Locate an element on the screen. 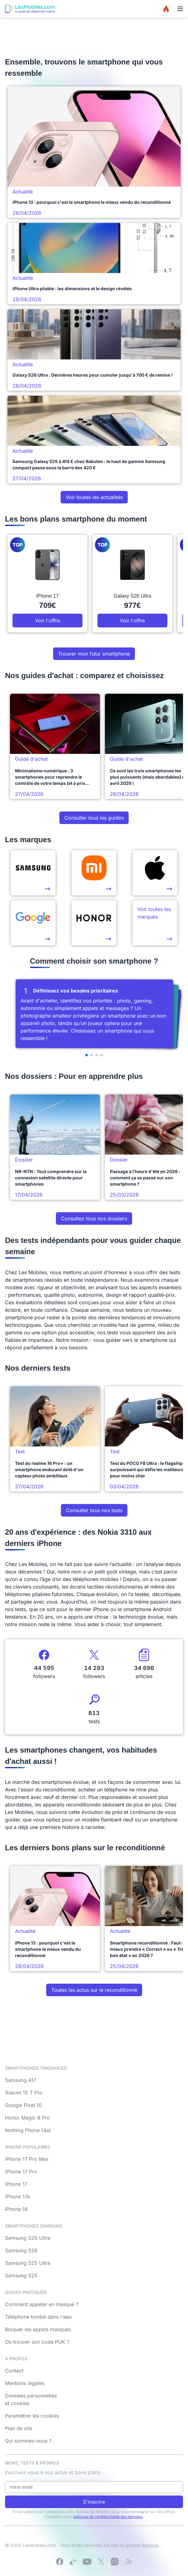  Samsung S26 Ultra is located at coordinates (27, 2238).